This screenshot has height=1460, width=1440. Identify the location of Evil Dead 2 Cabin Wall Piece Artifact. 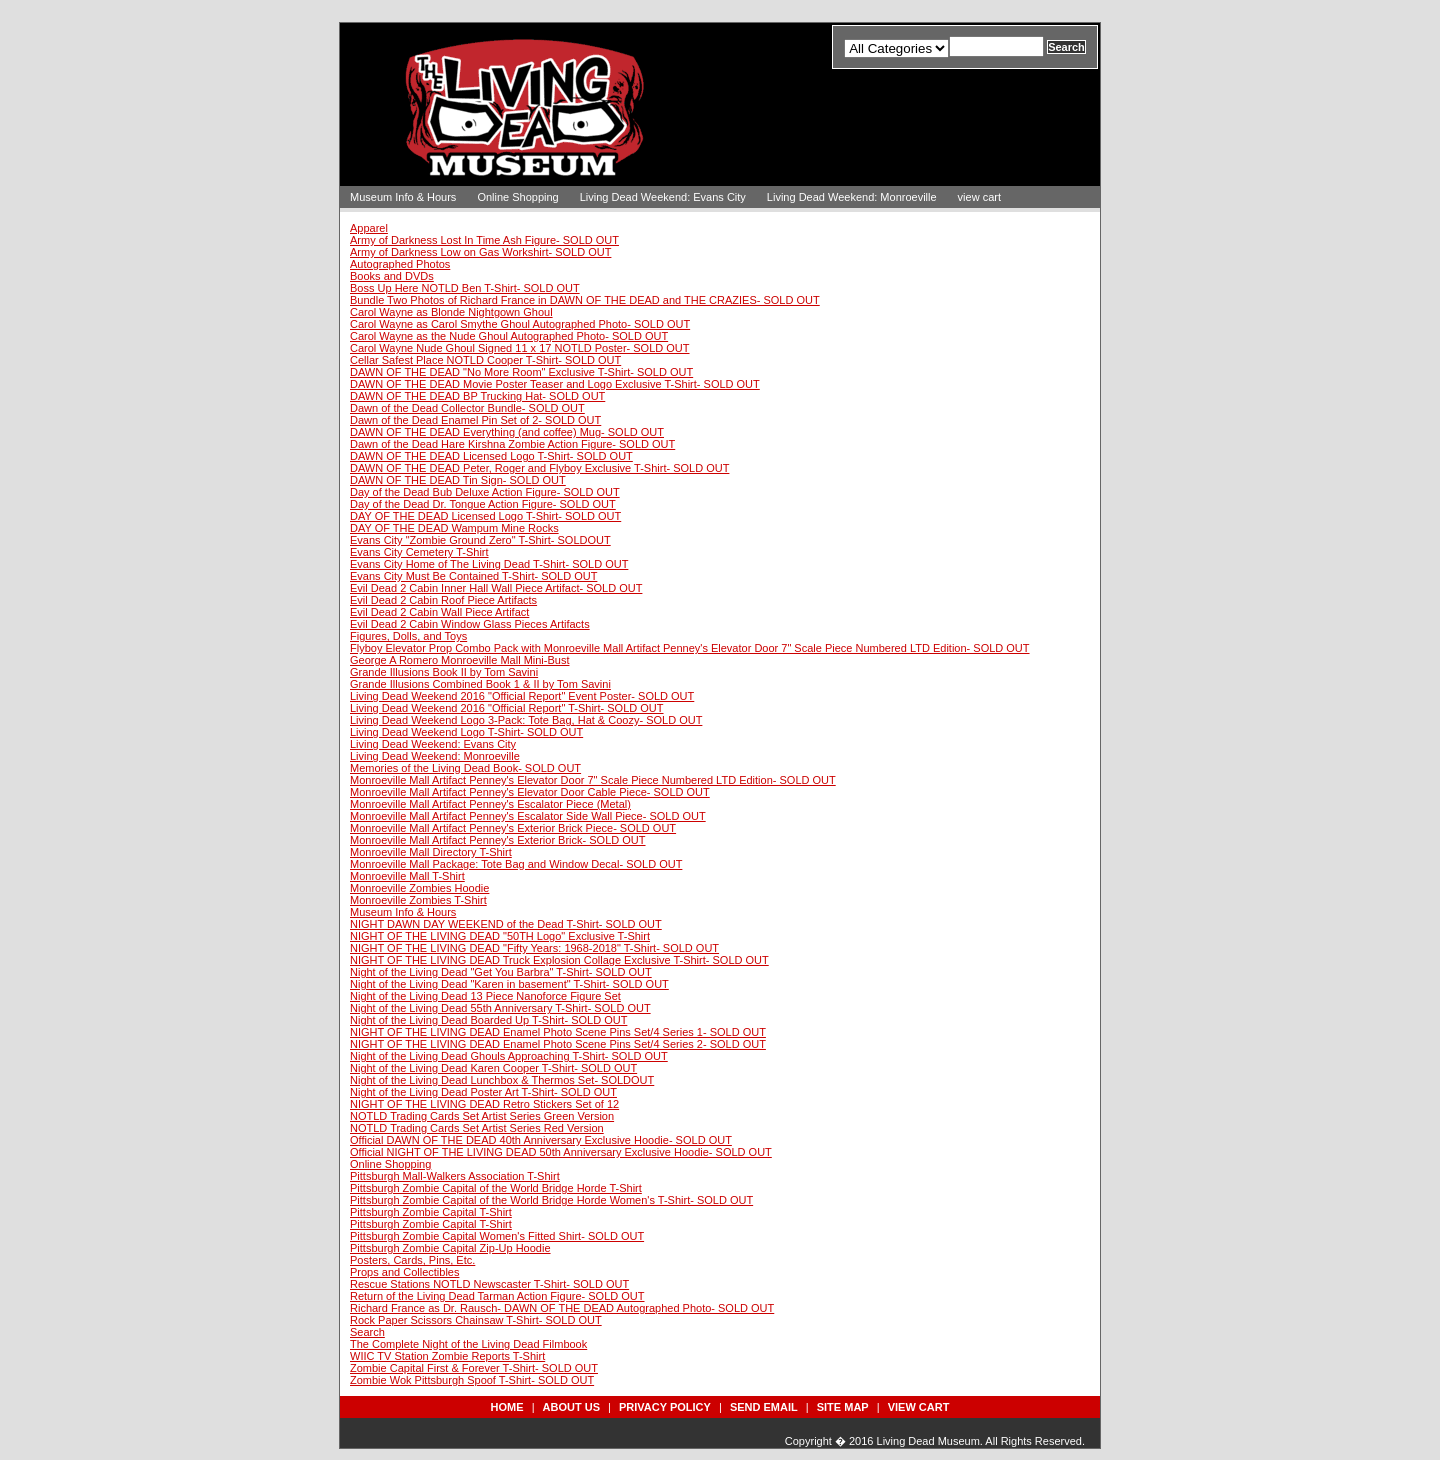
(439, 612).